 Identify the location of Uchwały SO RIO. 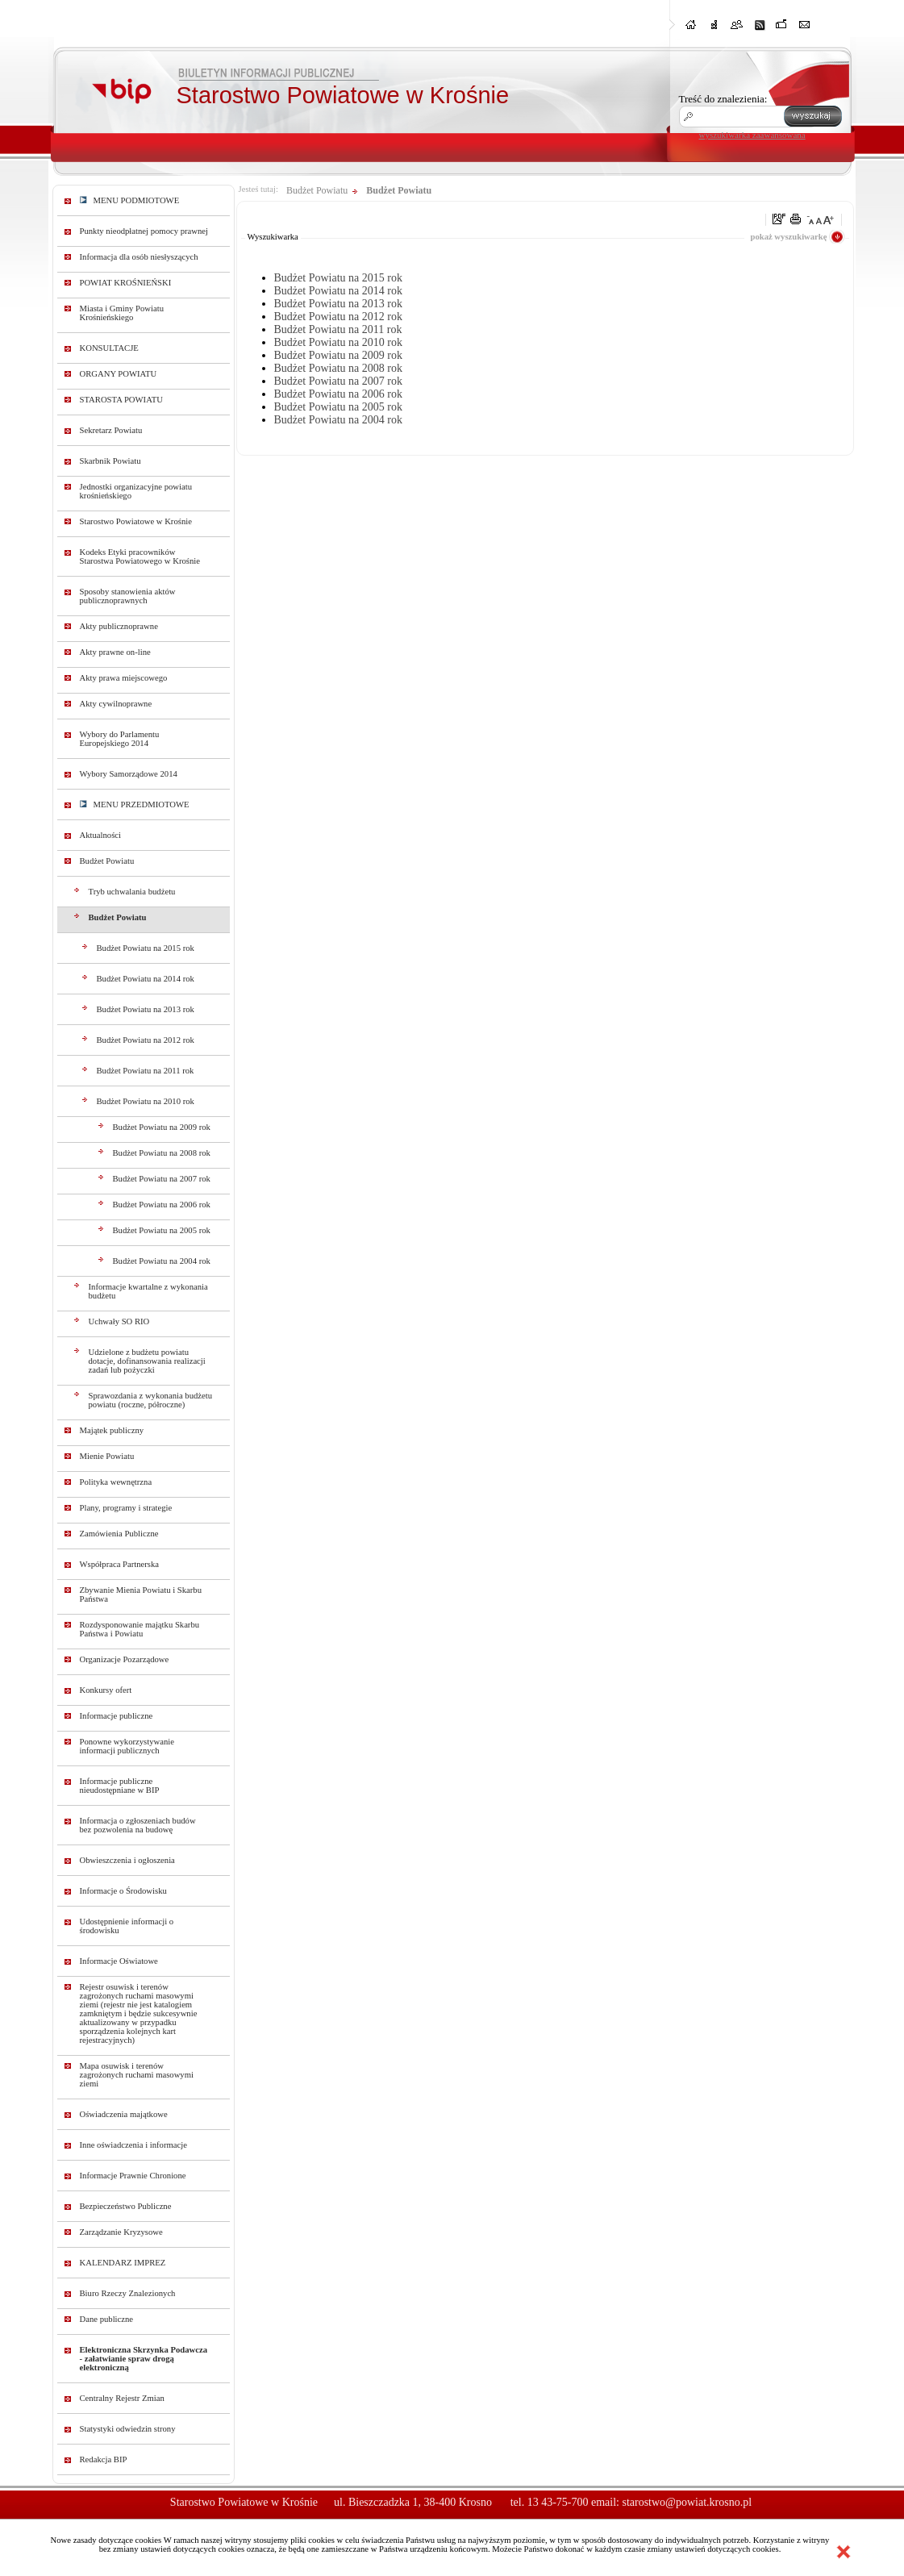
(119, 1321).